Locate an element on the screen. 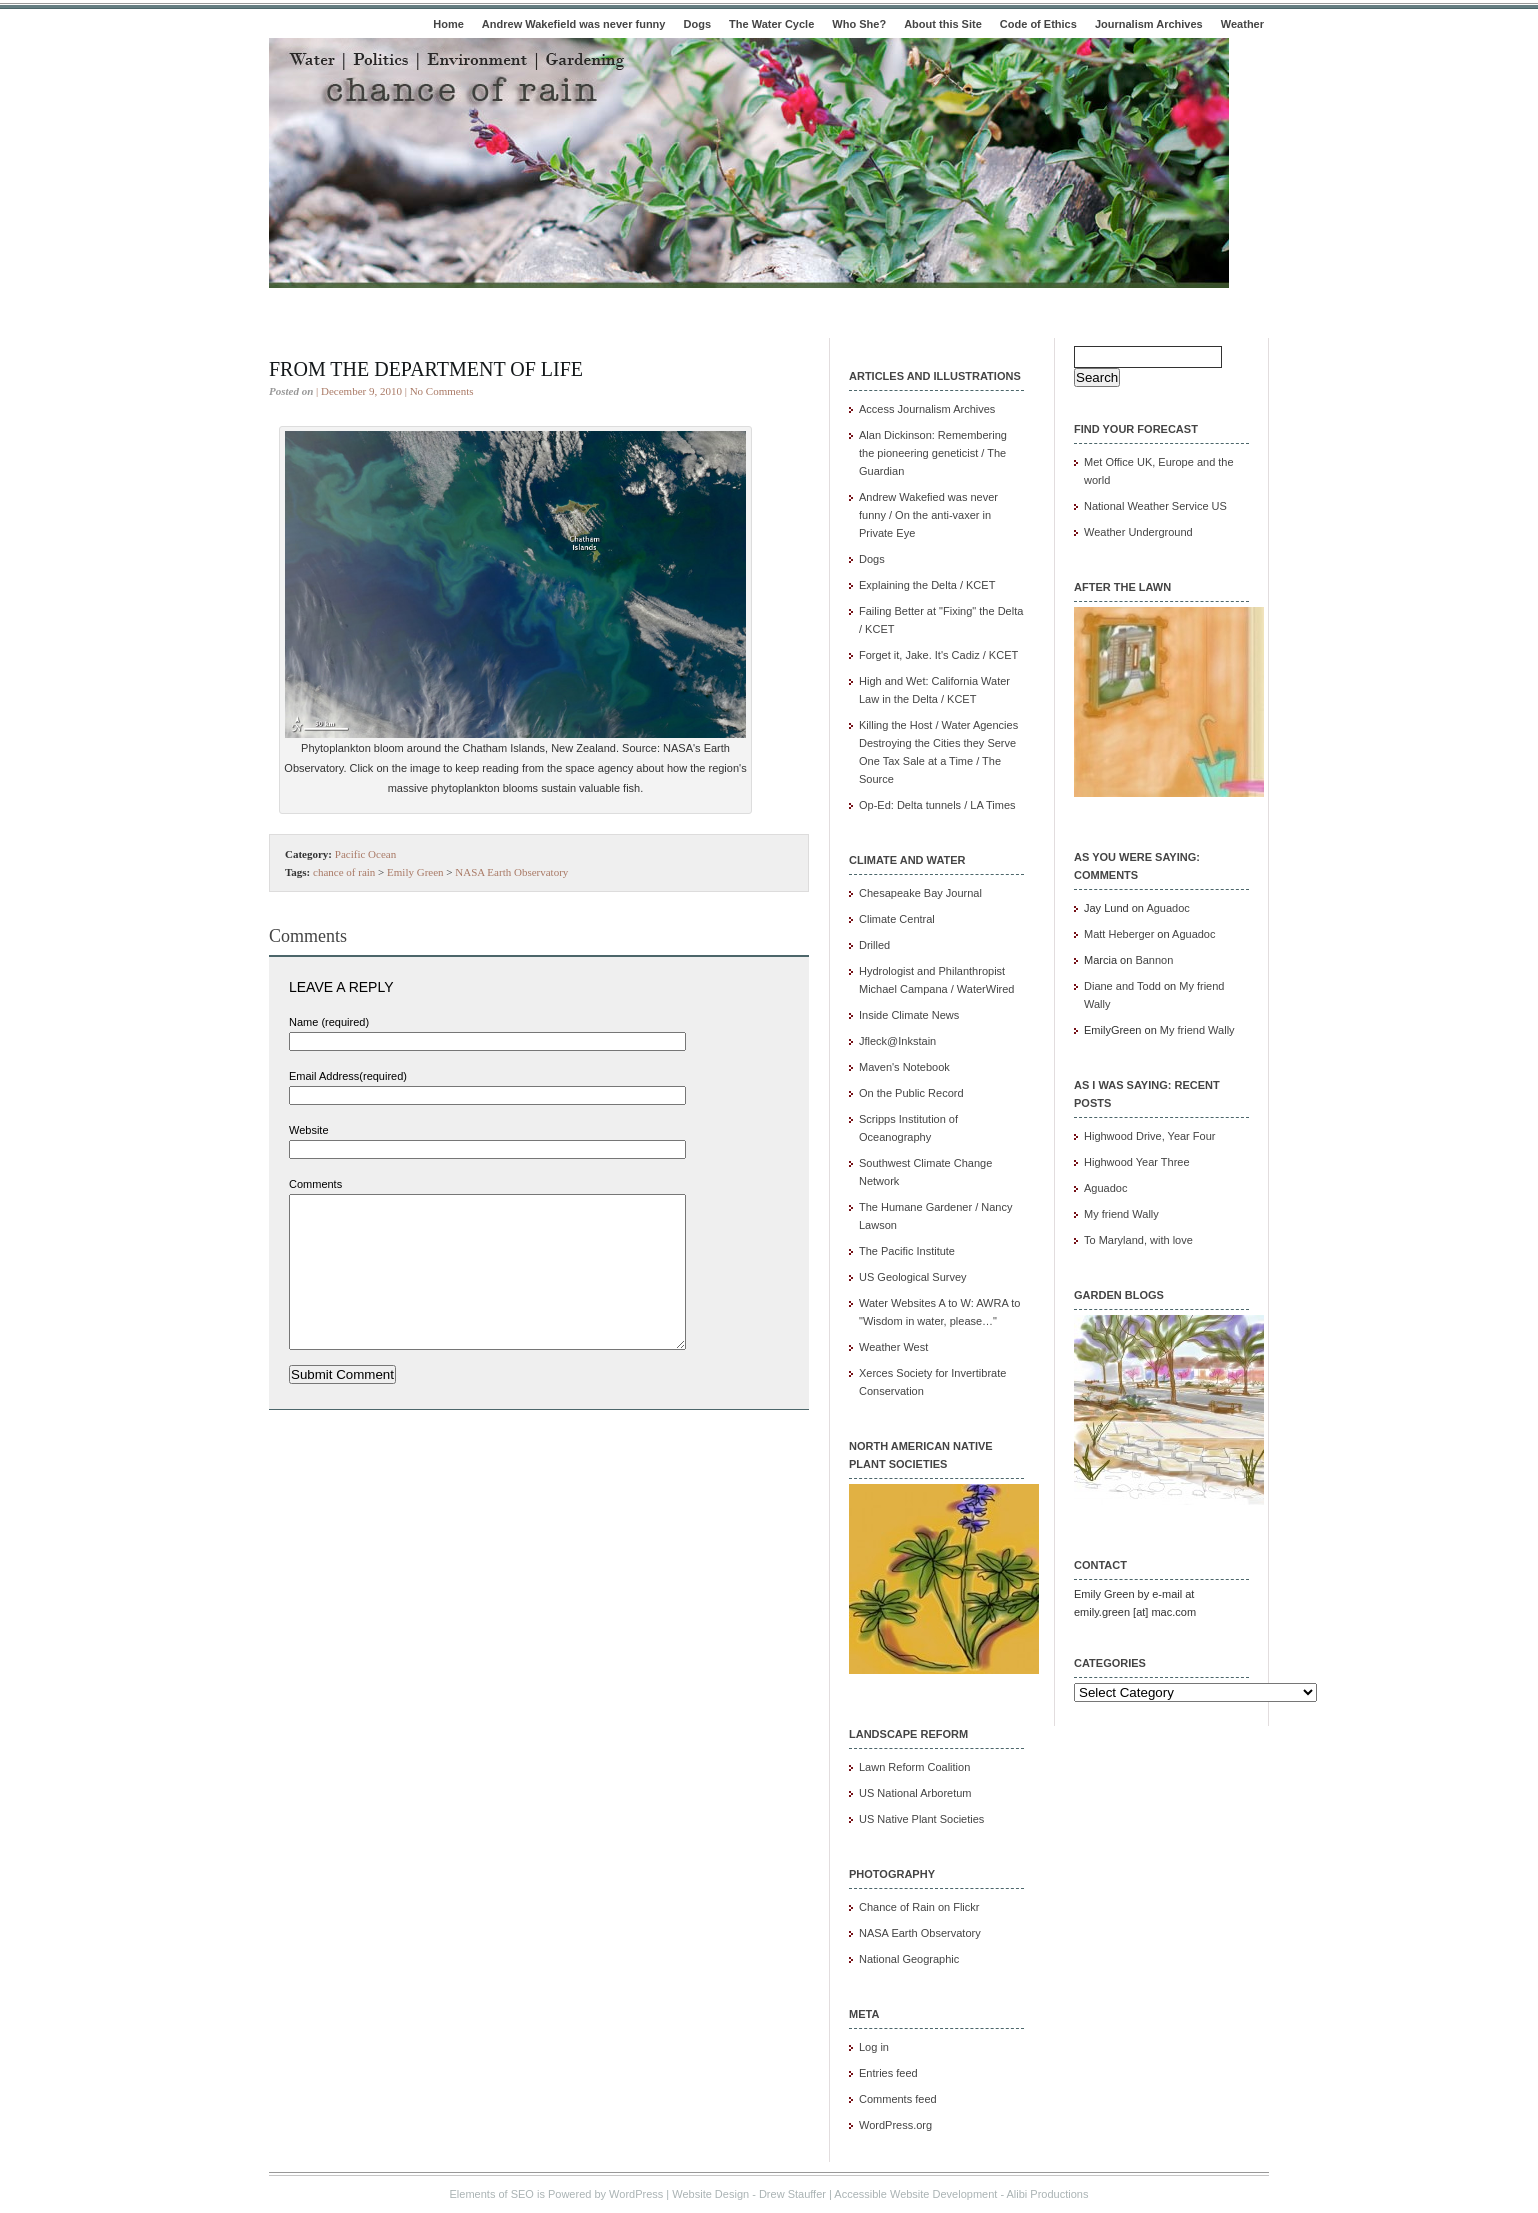 The height and width of the screenshot is (2213, 1538). Highwood Year Three is located at coordinates (1137, 1162).